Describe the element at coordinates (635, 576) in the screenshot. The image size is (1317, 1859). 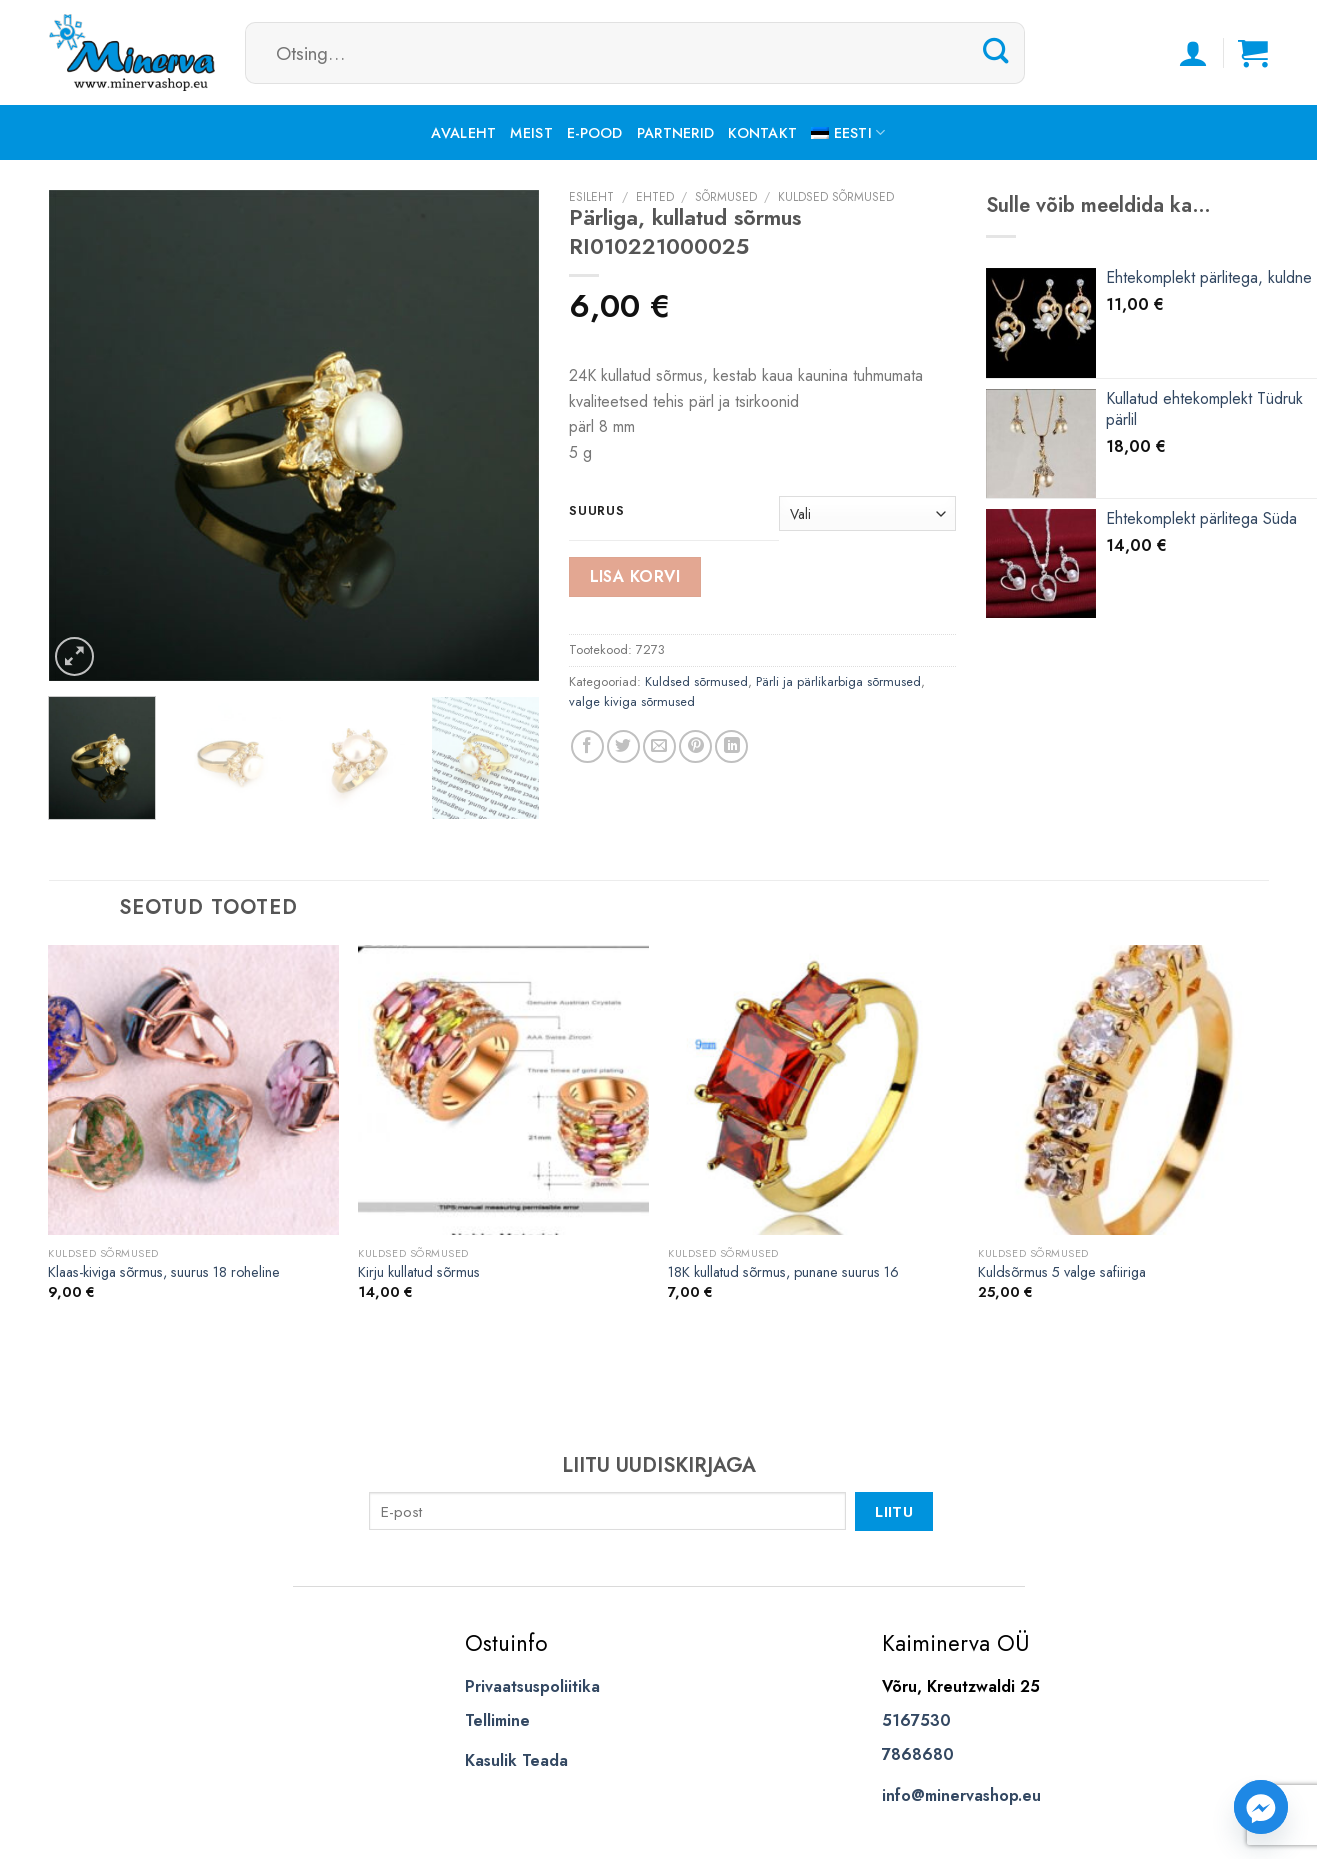
I see `Lisa korvi` at that location.